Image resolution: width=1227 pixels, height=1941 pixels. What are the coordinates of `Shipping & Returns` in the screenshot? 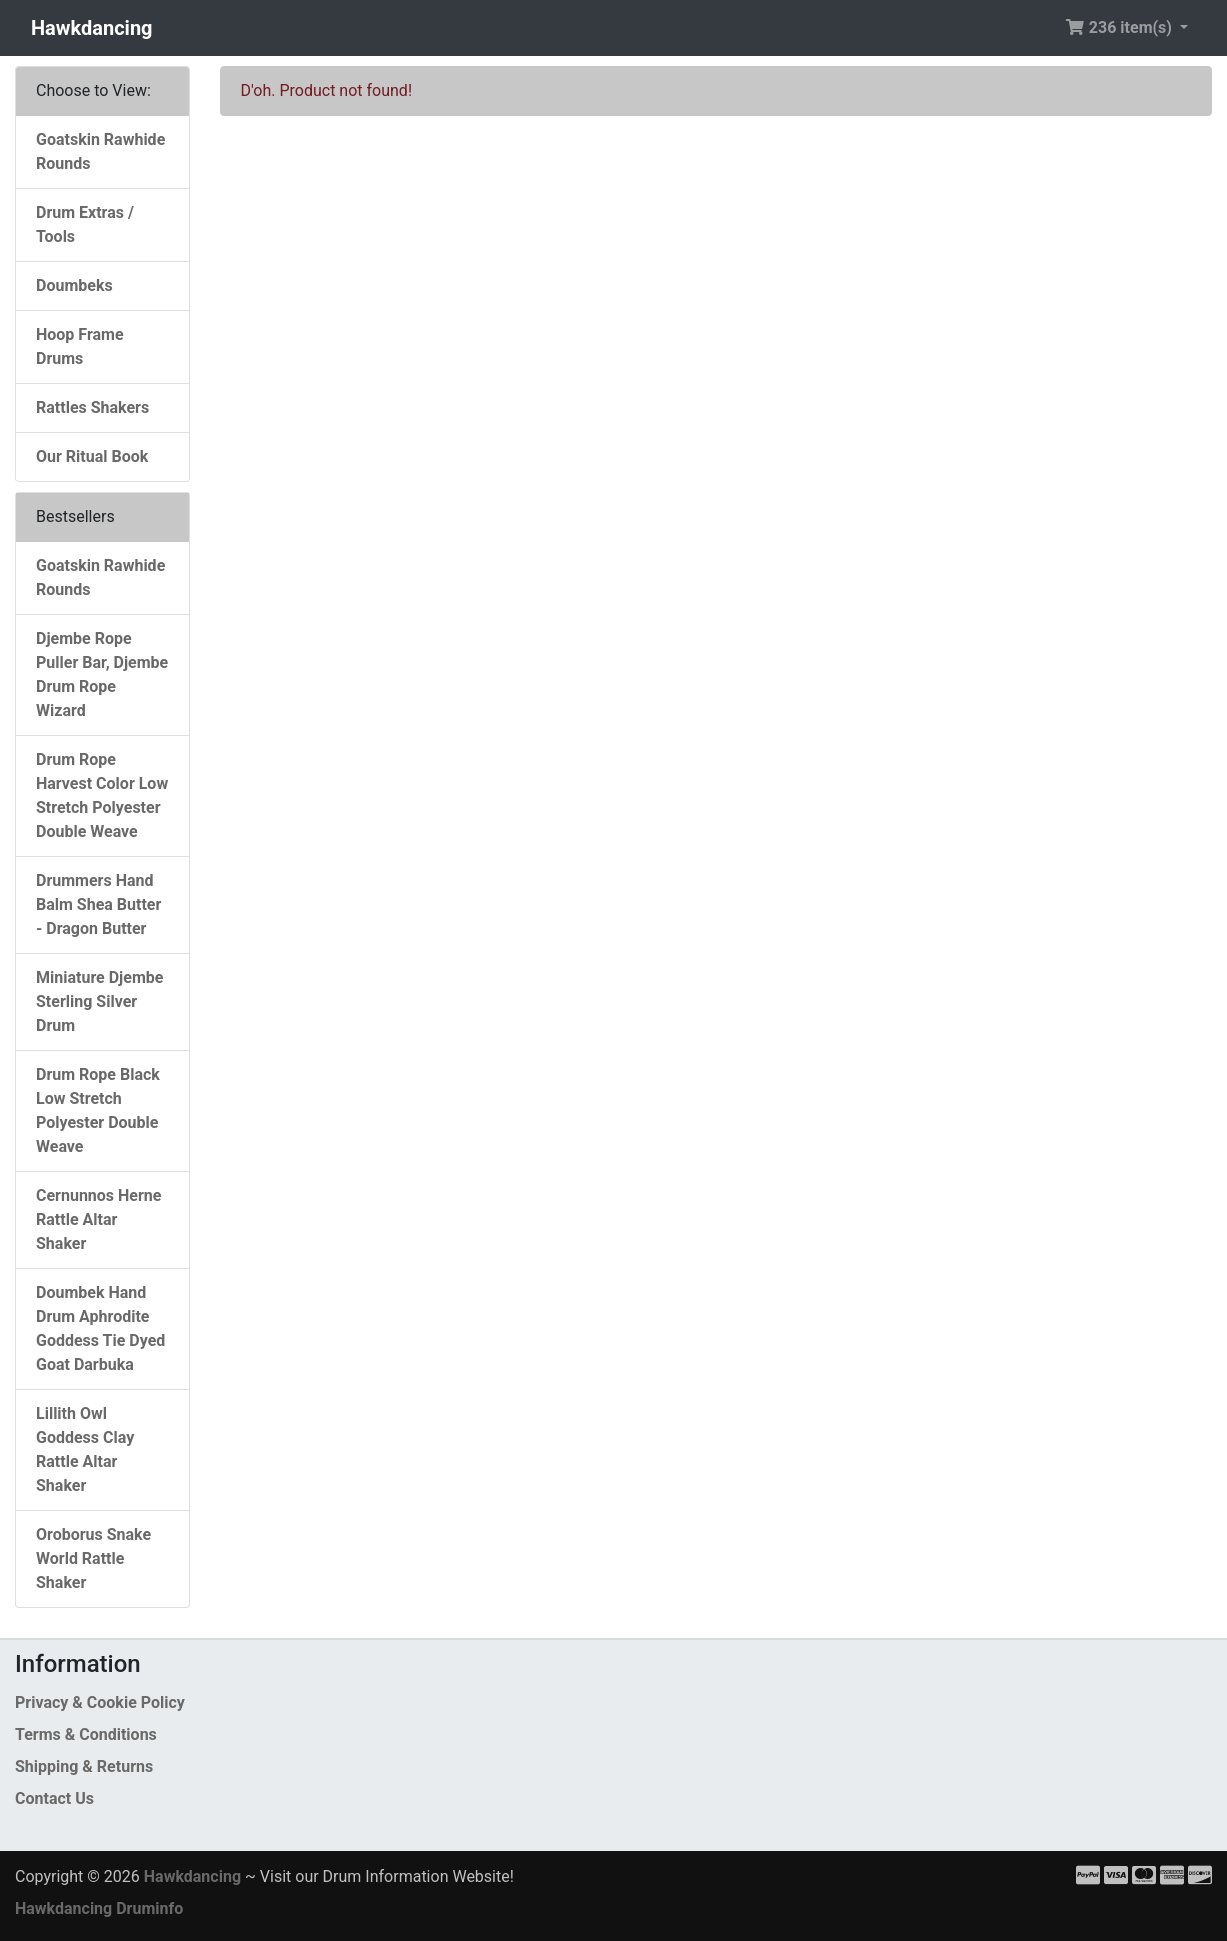 It's located at (84, 1766).